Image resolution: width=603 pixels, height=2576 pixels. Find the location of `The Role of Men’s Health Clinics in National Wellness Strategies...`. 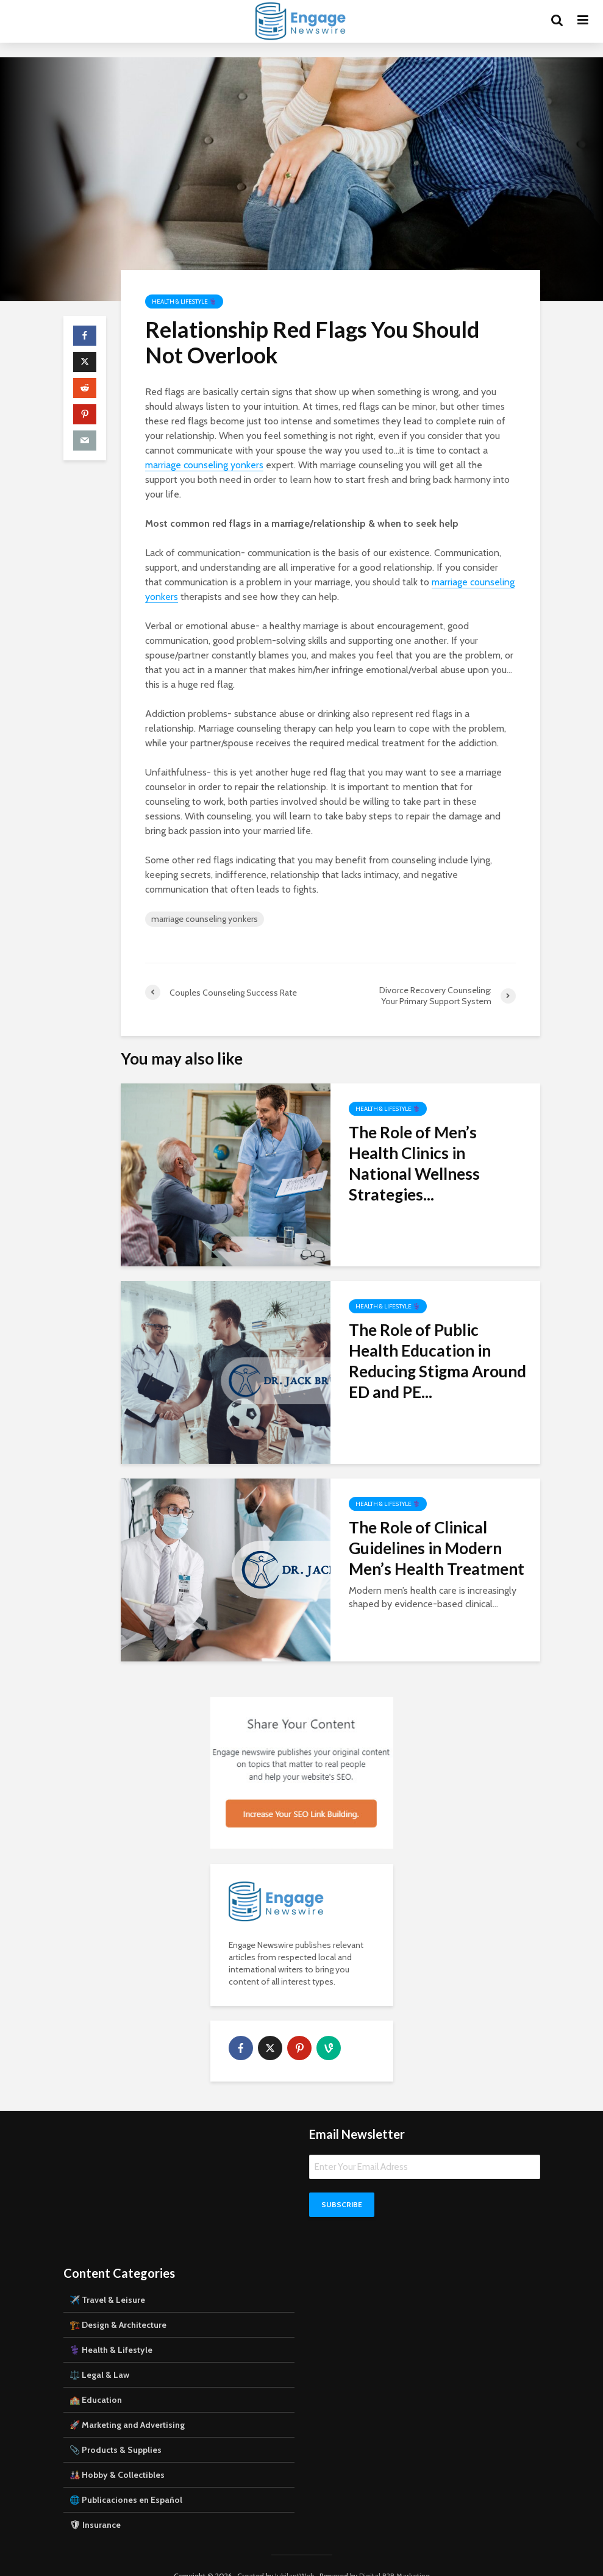

The Role of Men’s Health Clinics in National Wellness Strategies... is located at coordinates (414, 1163).